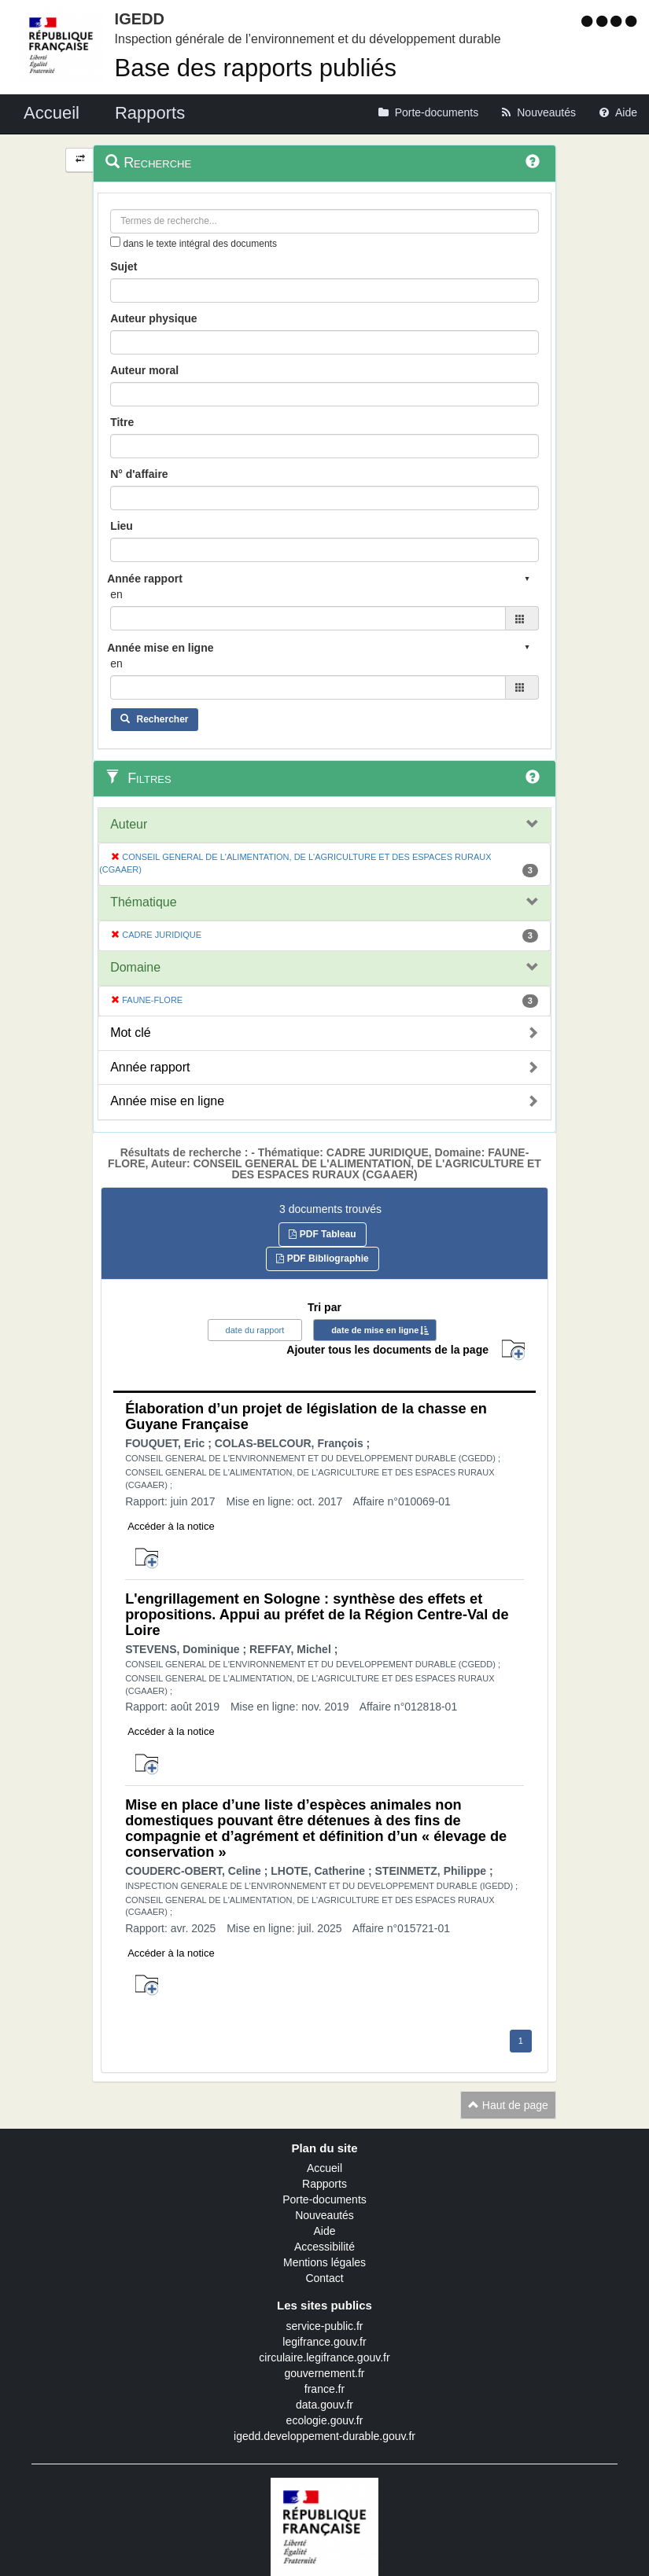 Image resolution: width=649 pixels, height=2576 pixels. What do you see at coordinates (325, 2373) in the screenshot?
I see `gouvernement.fr` at bounding box center [325, 2373].